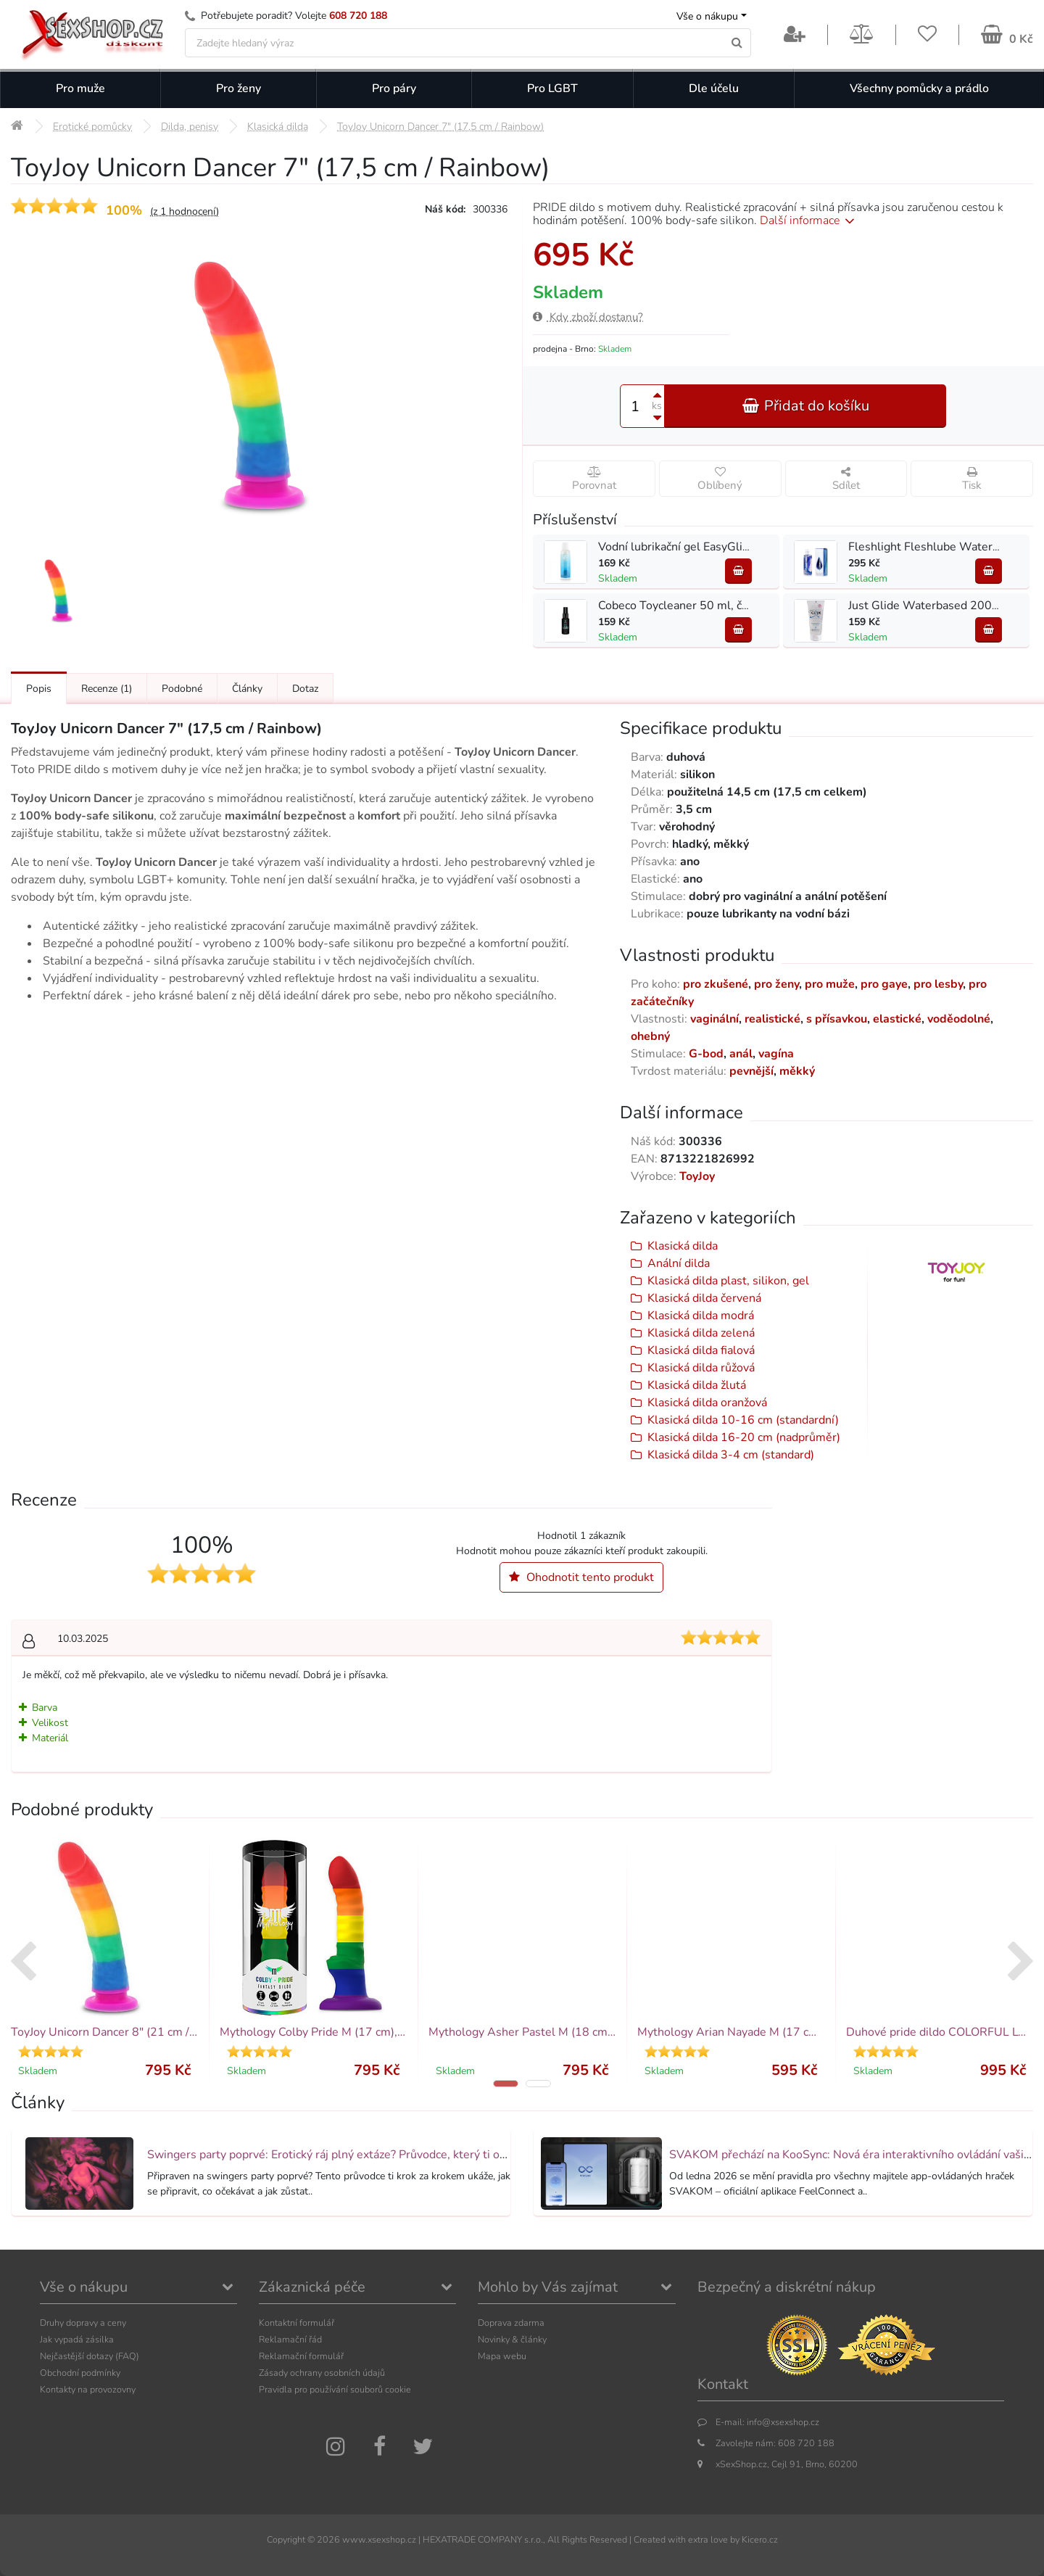  I want to click on pro zkušené, so click(715, 984).